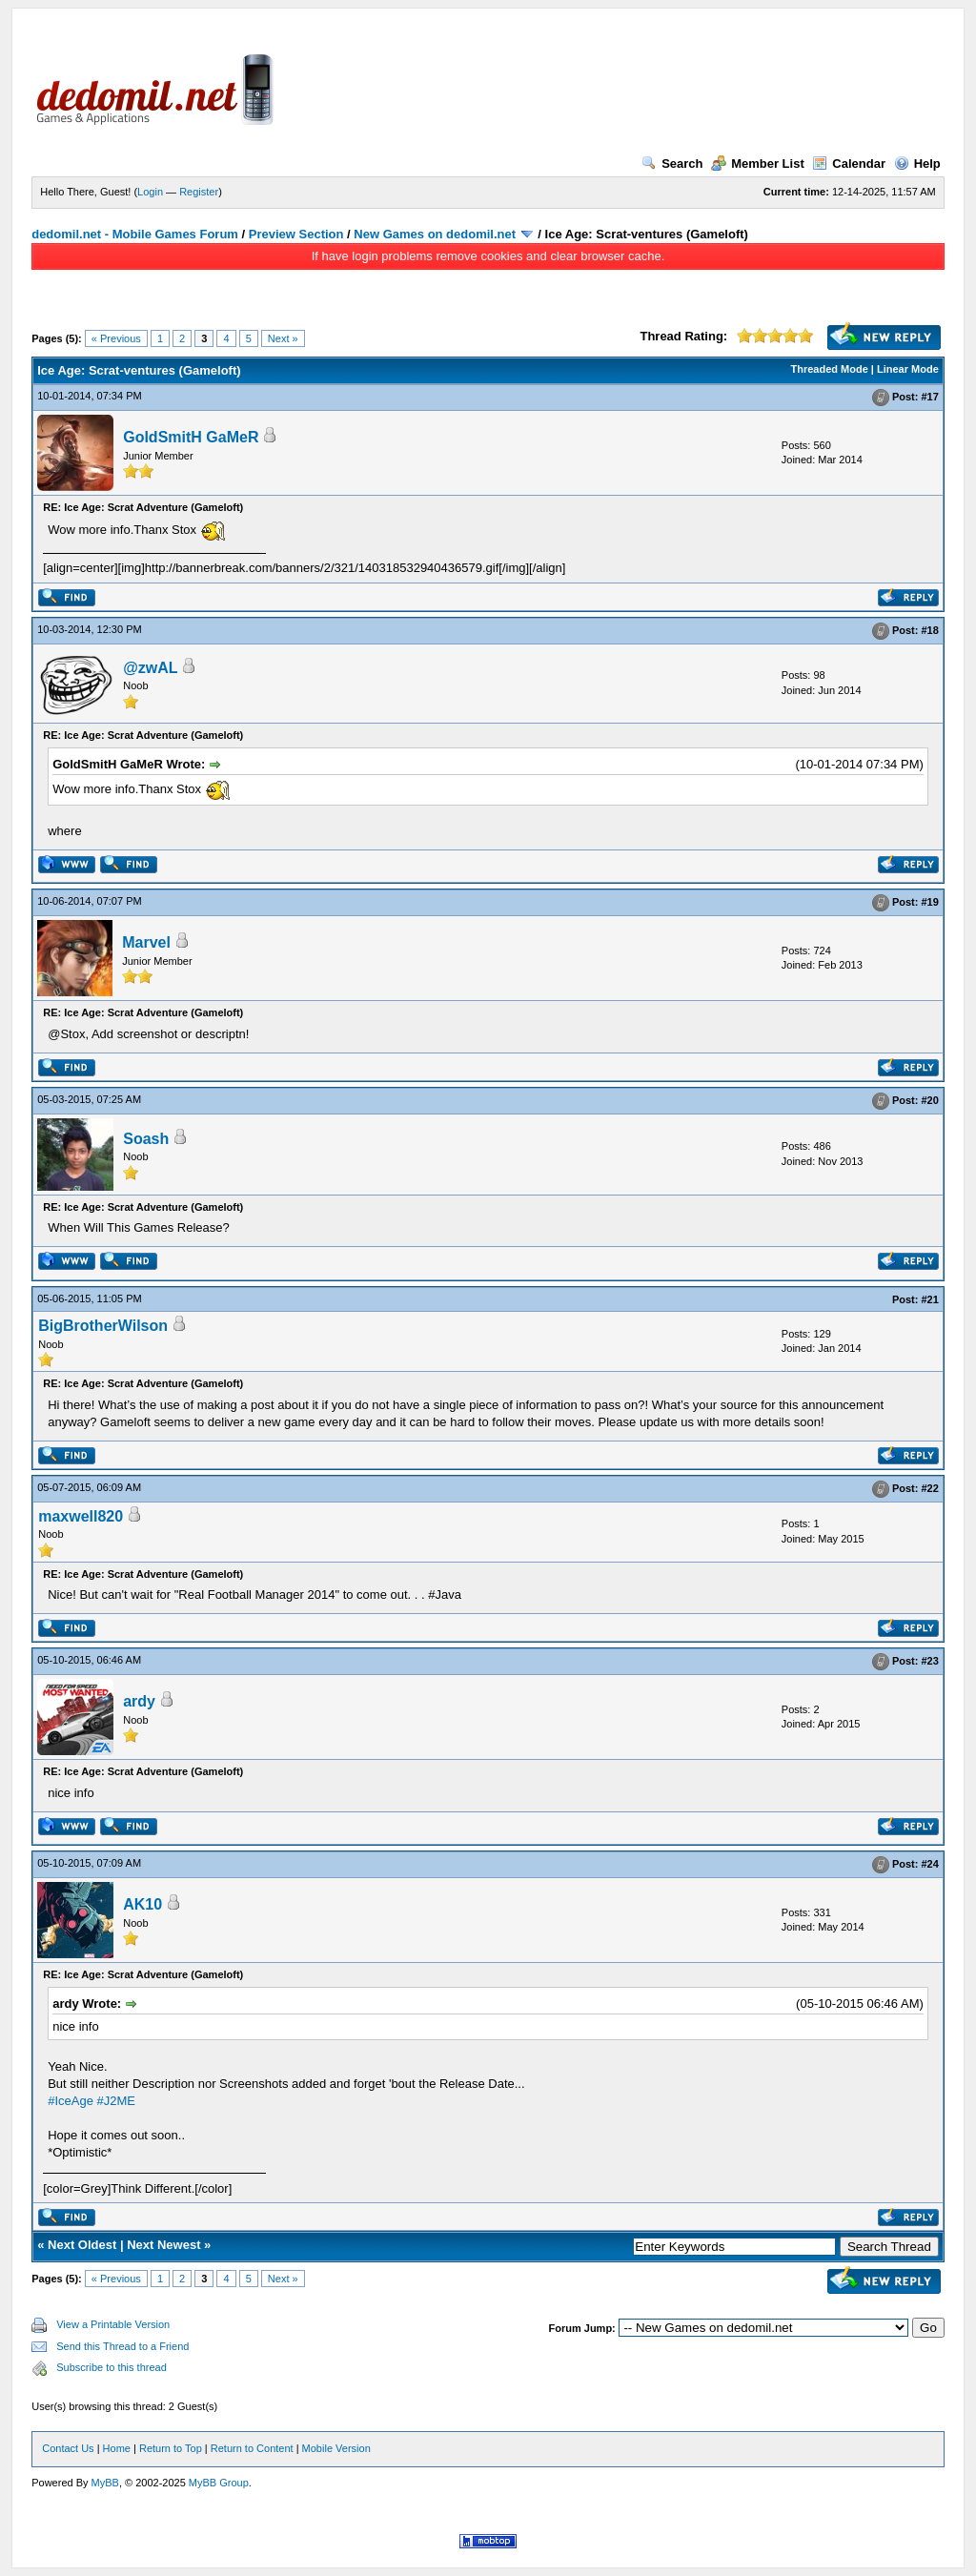  Describe the element at coordinates (67, 2448) in the screenshot. I see `Contact Us` at that location.